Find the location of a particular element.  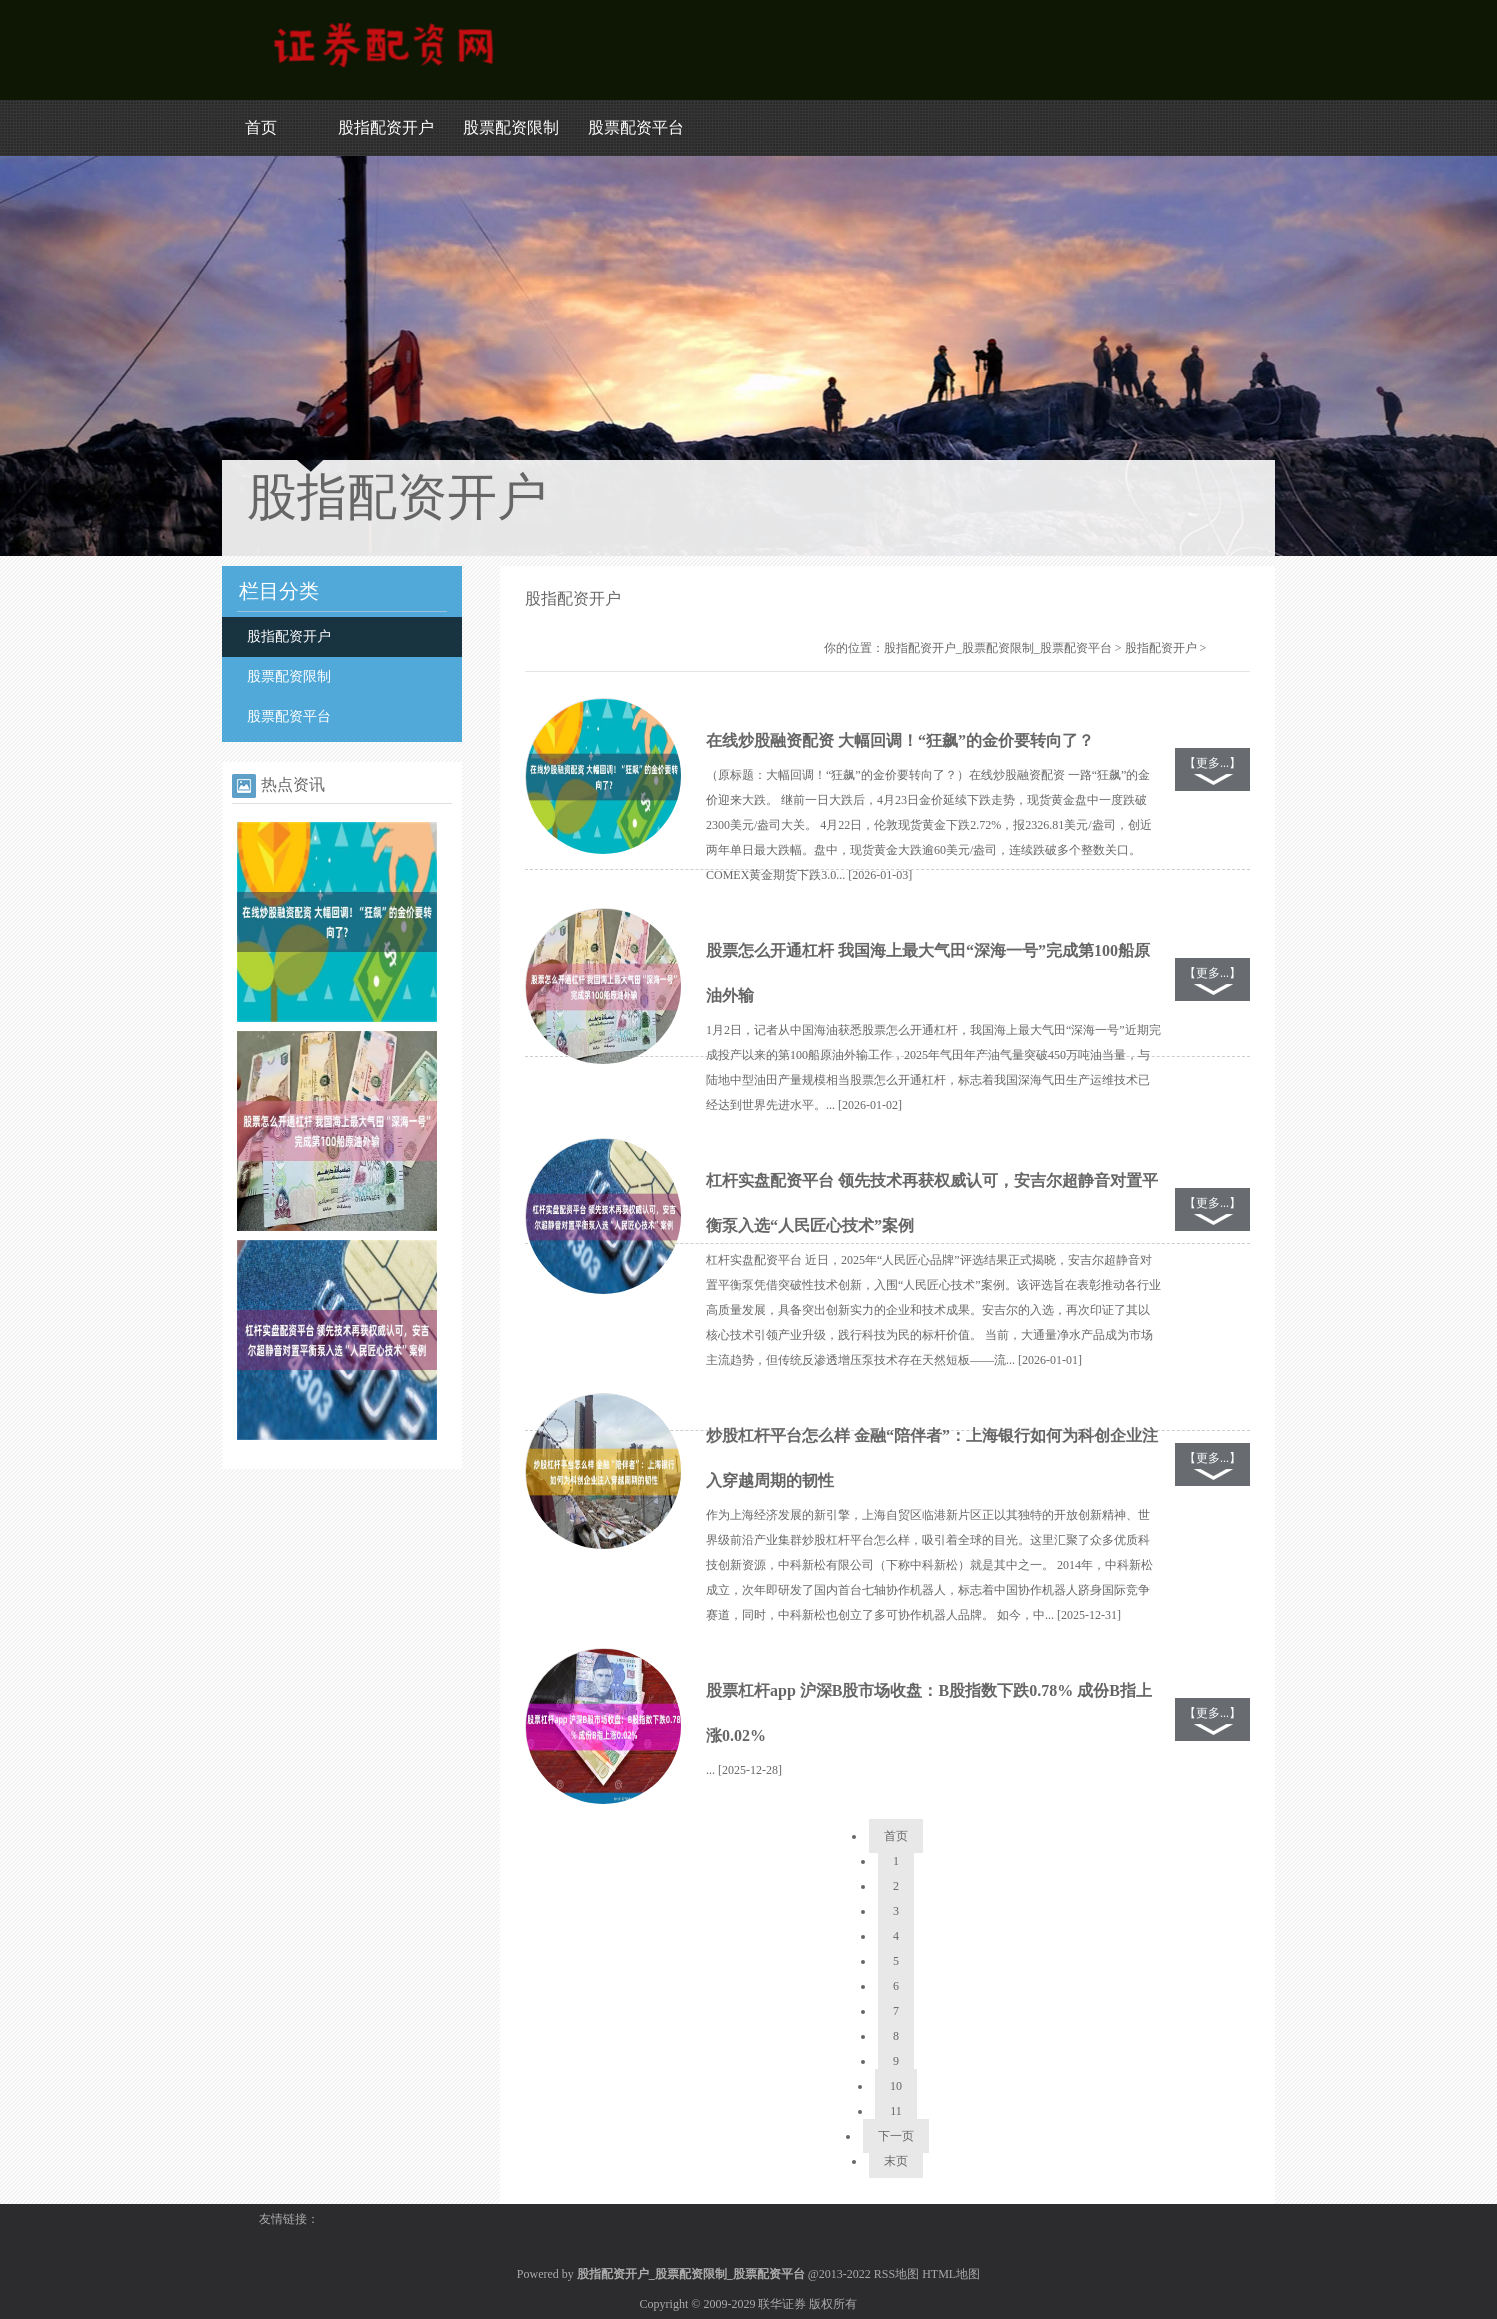

11 is located at coordinates (896, 2111).